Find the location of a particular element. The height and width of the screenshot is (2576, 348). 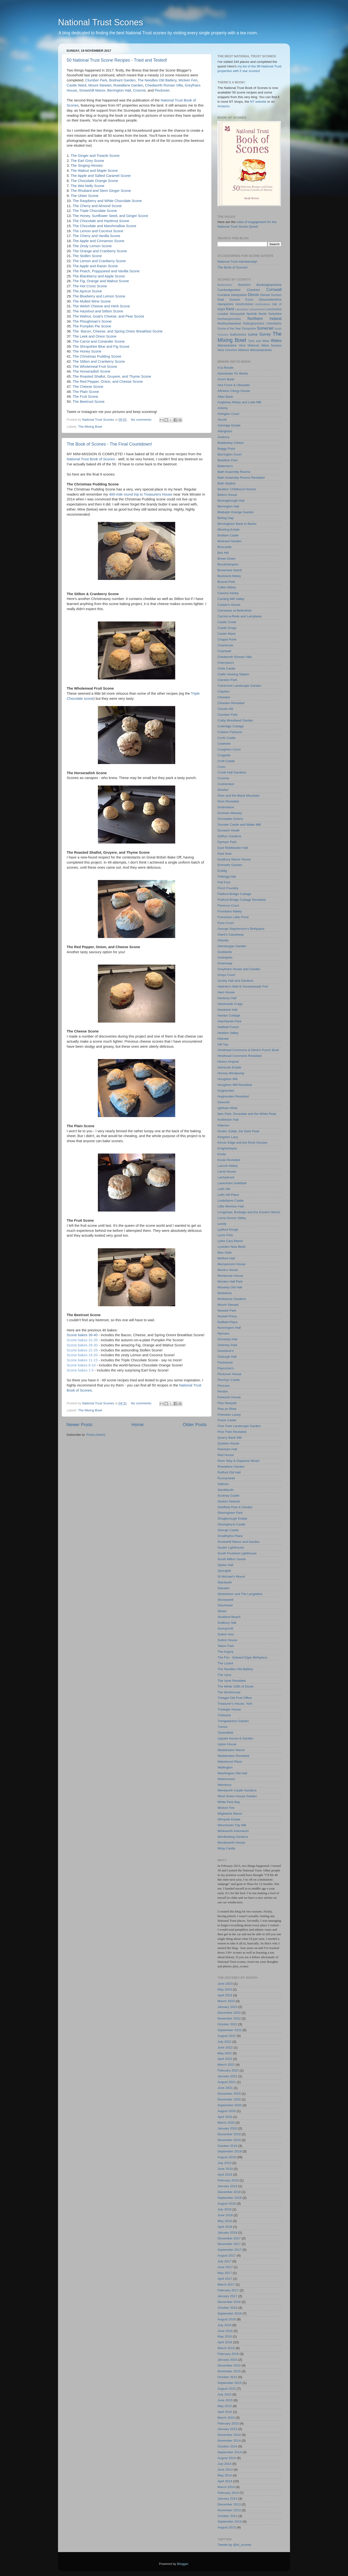

Glendurgan Garden is located at coordinates (232, 946).